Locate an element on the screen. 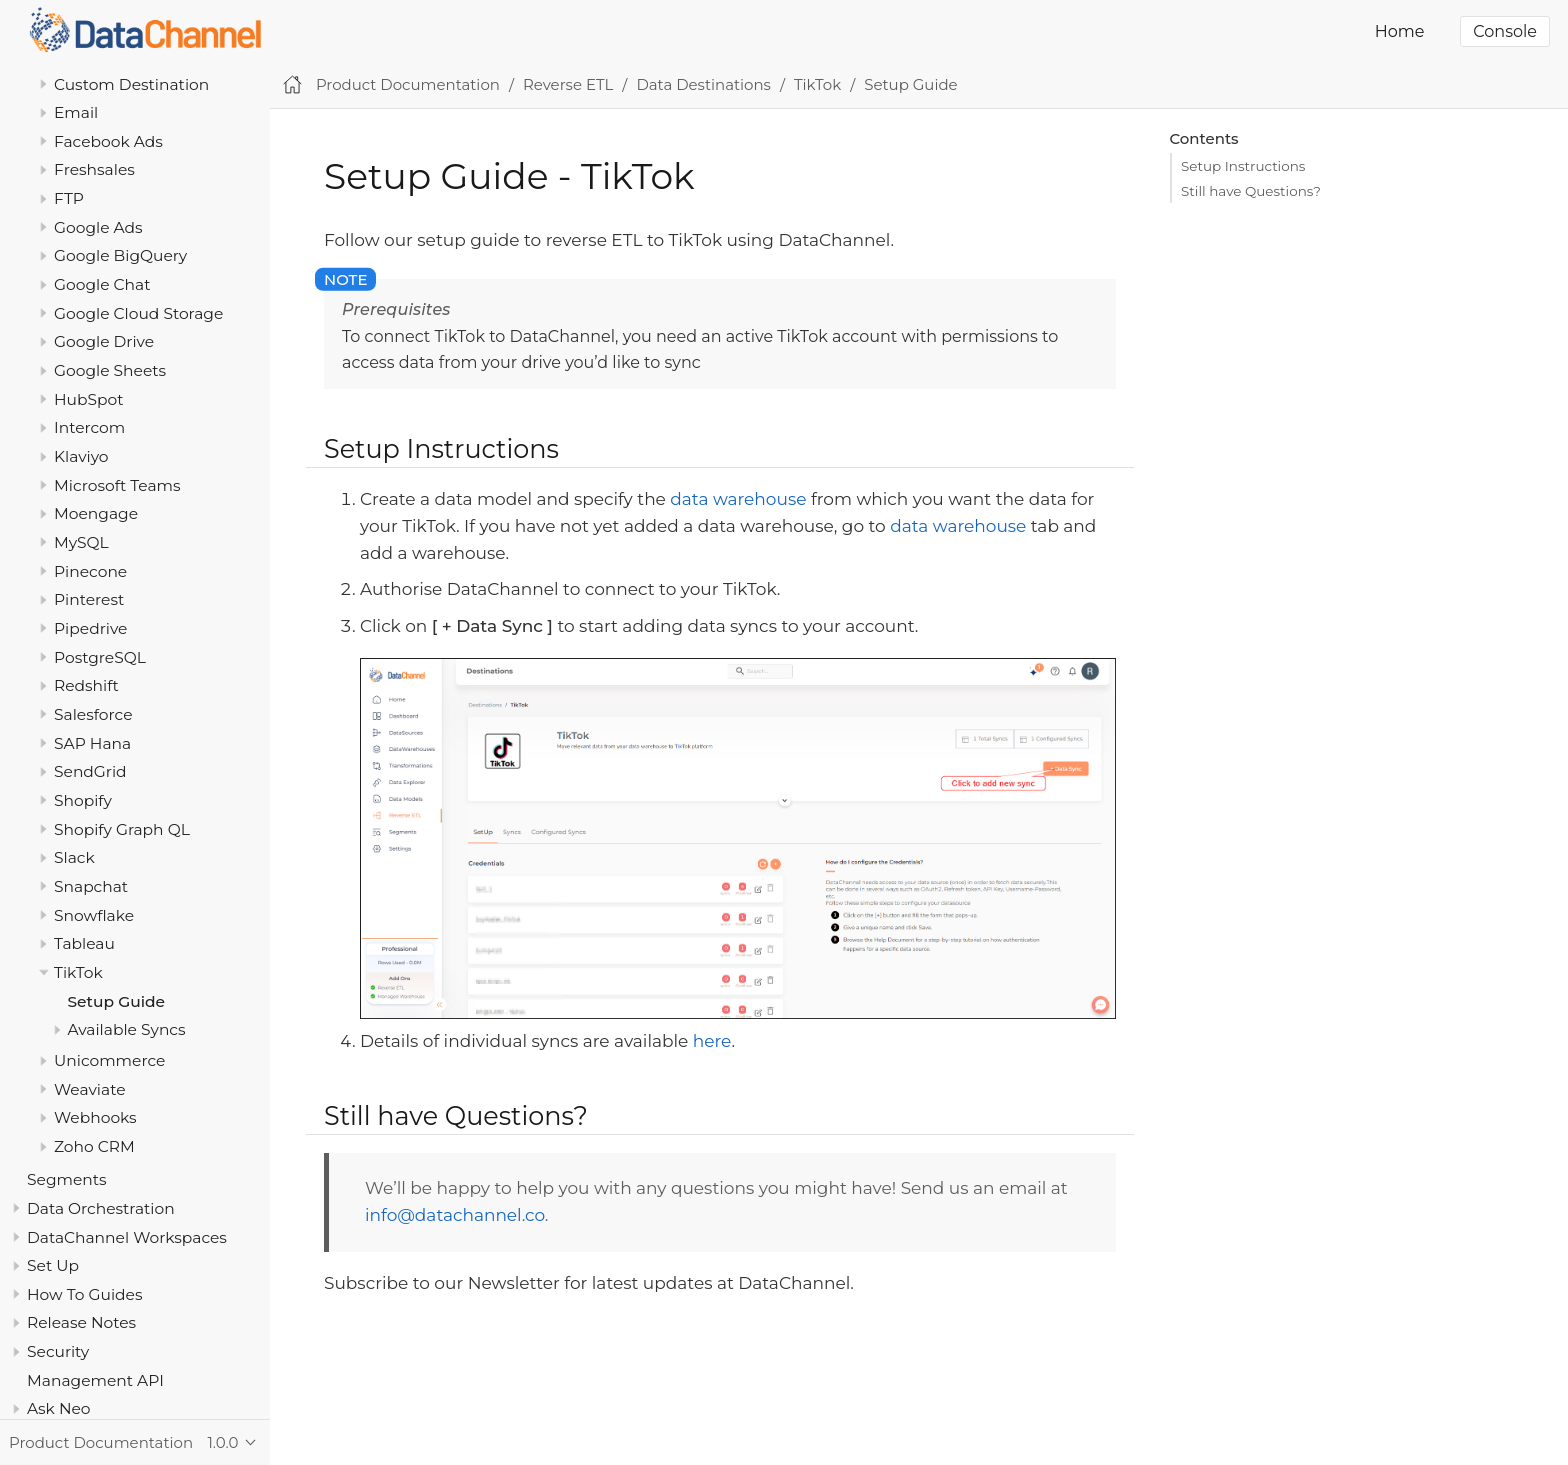 Image resolution: width=1568 pixels, height=1465 pixels. Snapchat is located at coordinates (91, 886).